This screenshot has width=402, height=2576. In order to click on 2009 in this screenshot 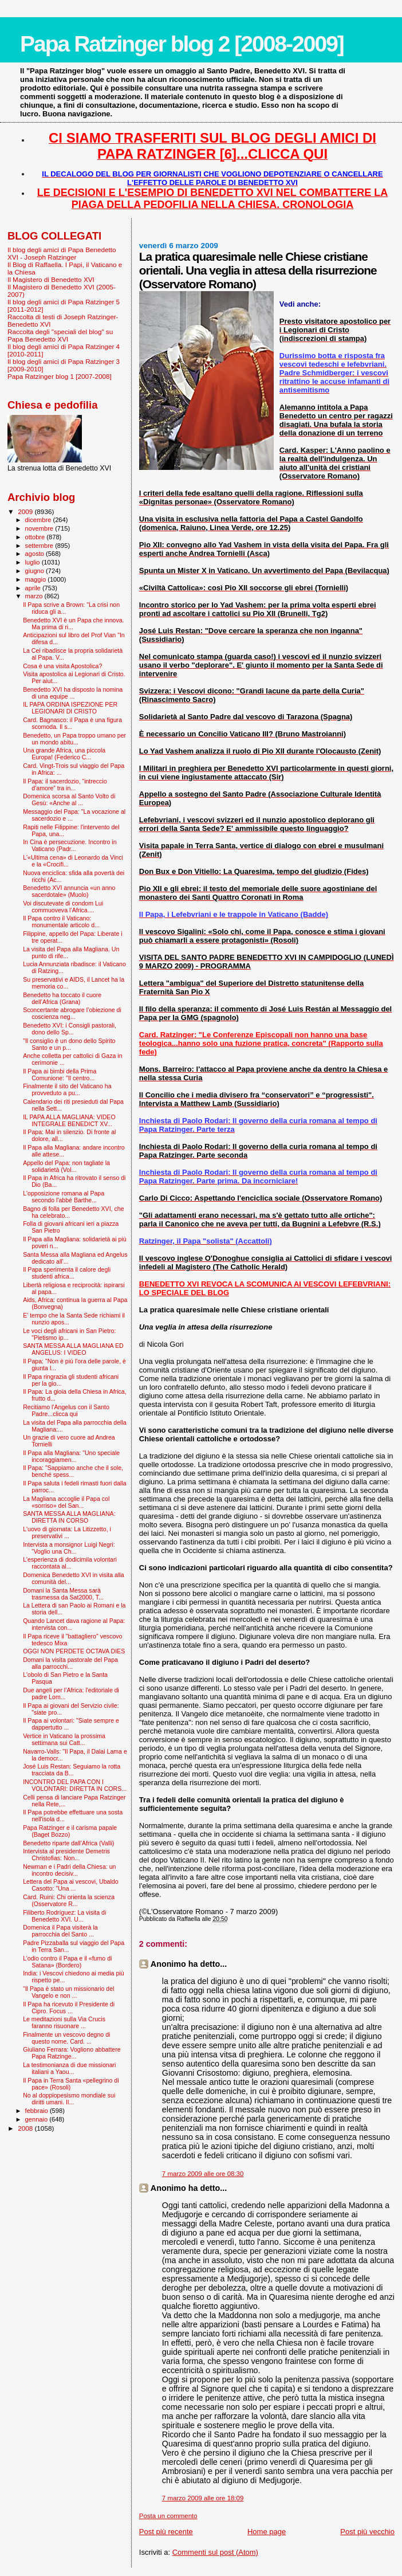, I will do `click(26, 511)`.